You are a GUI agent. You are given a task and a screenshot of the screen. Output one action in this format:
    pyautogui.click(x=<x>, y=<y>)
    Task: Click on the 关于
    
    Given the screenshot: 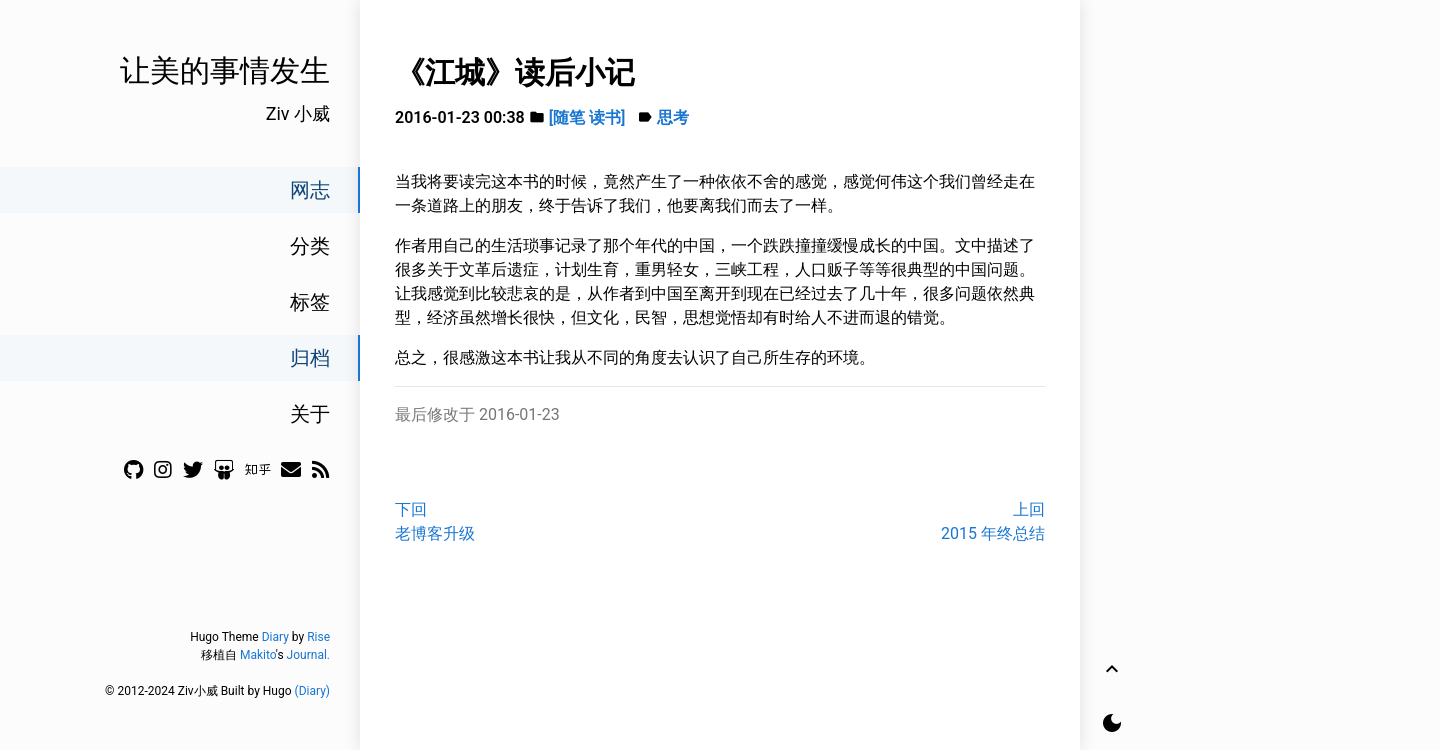 What is the action you would take?
    pyautogui.click(x=310, y=414)
    